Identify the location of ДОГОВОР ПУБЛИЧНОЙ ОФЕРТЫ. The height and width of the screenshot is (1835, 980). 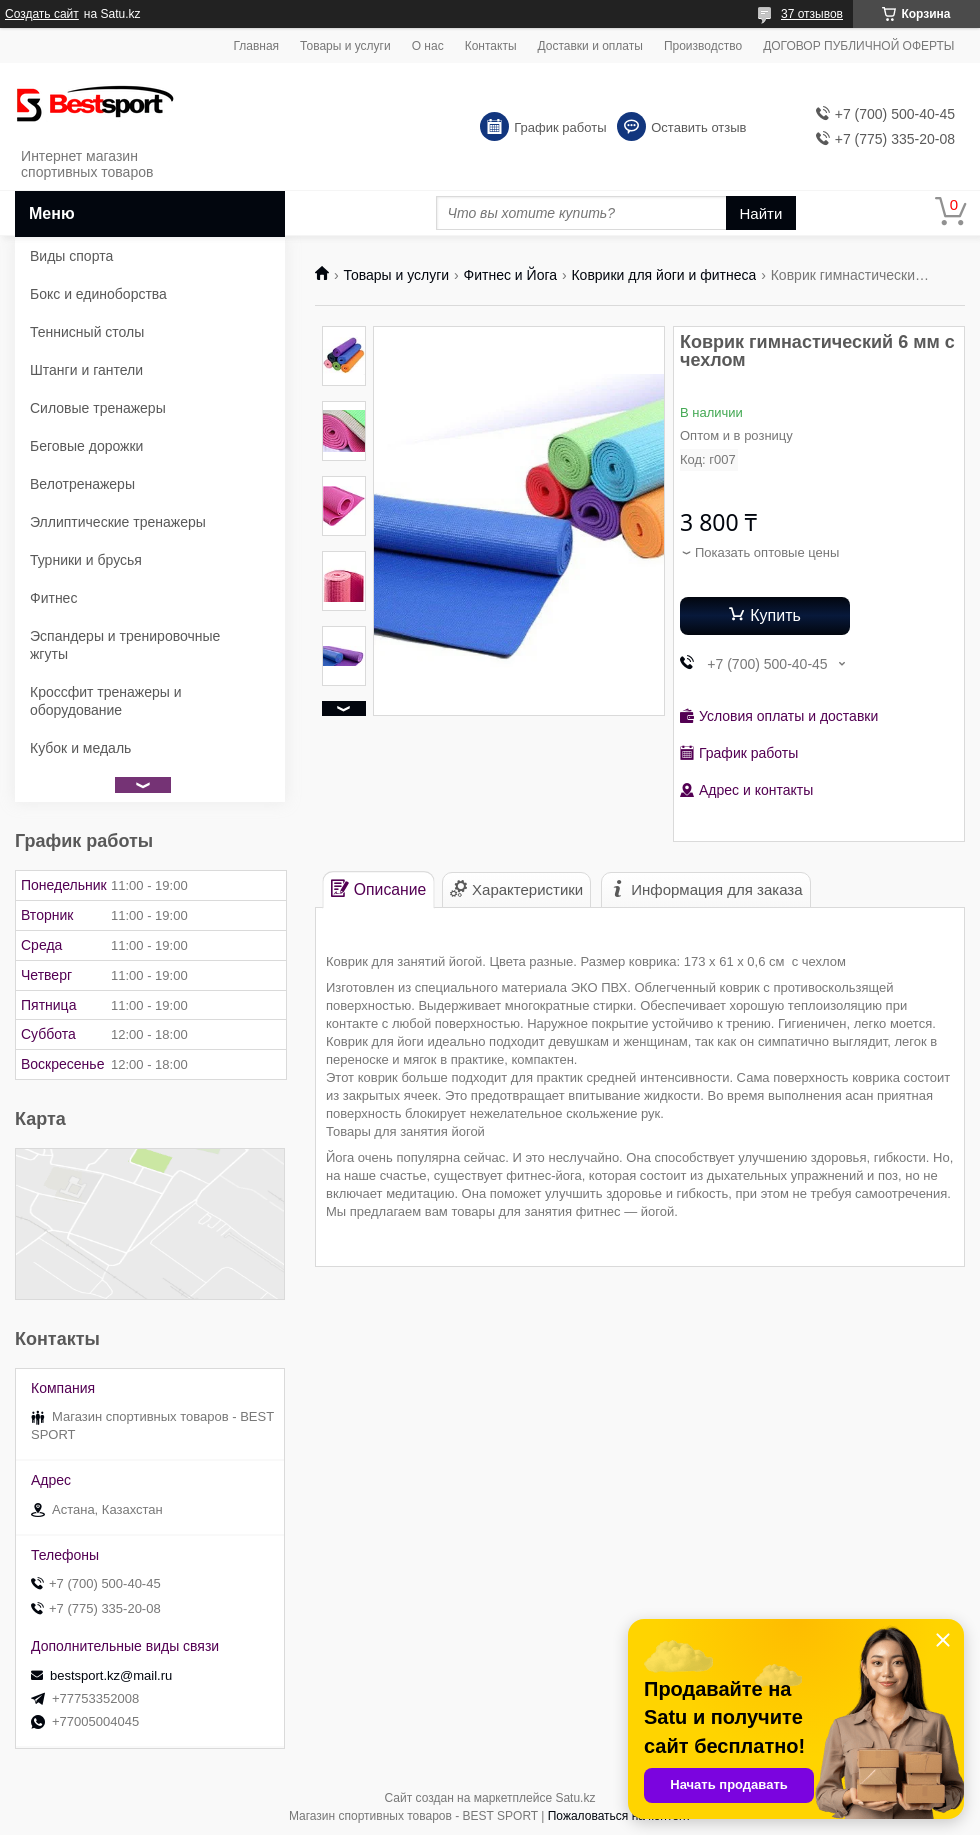
(858, 46).